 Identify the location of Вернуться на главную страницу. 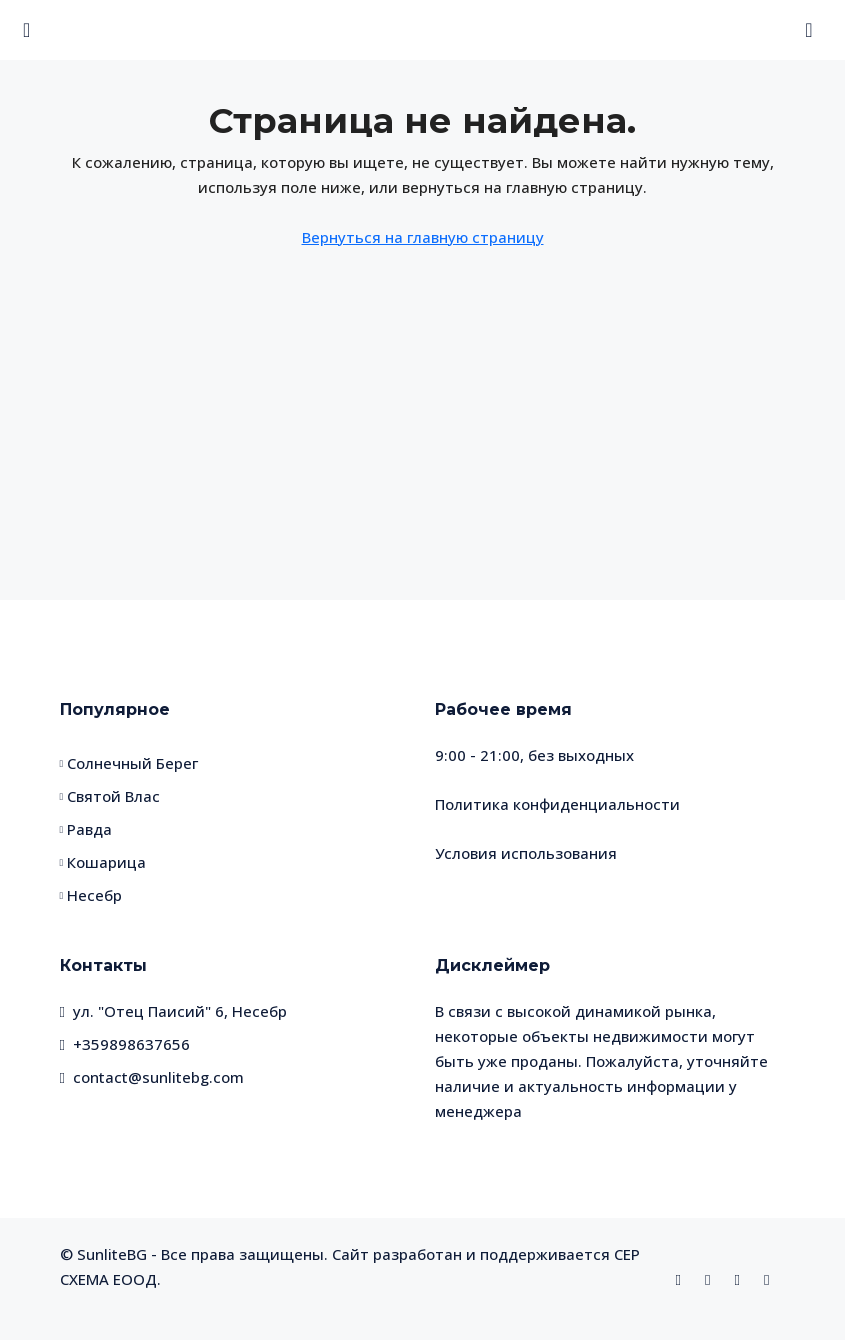
(423, 237).